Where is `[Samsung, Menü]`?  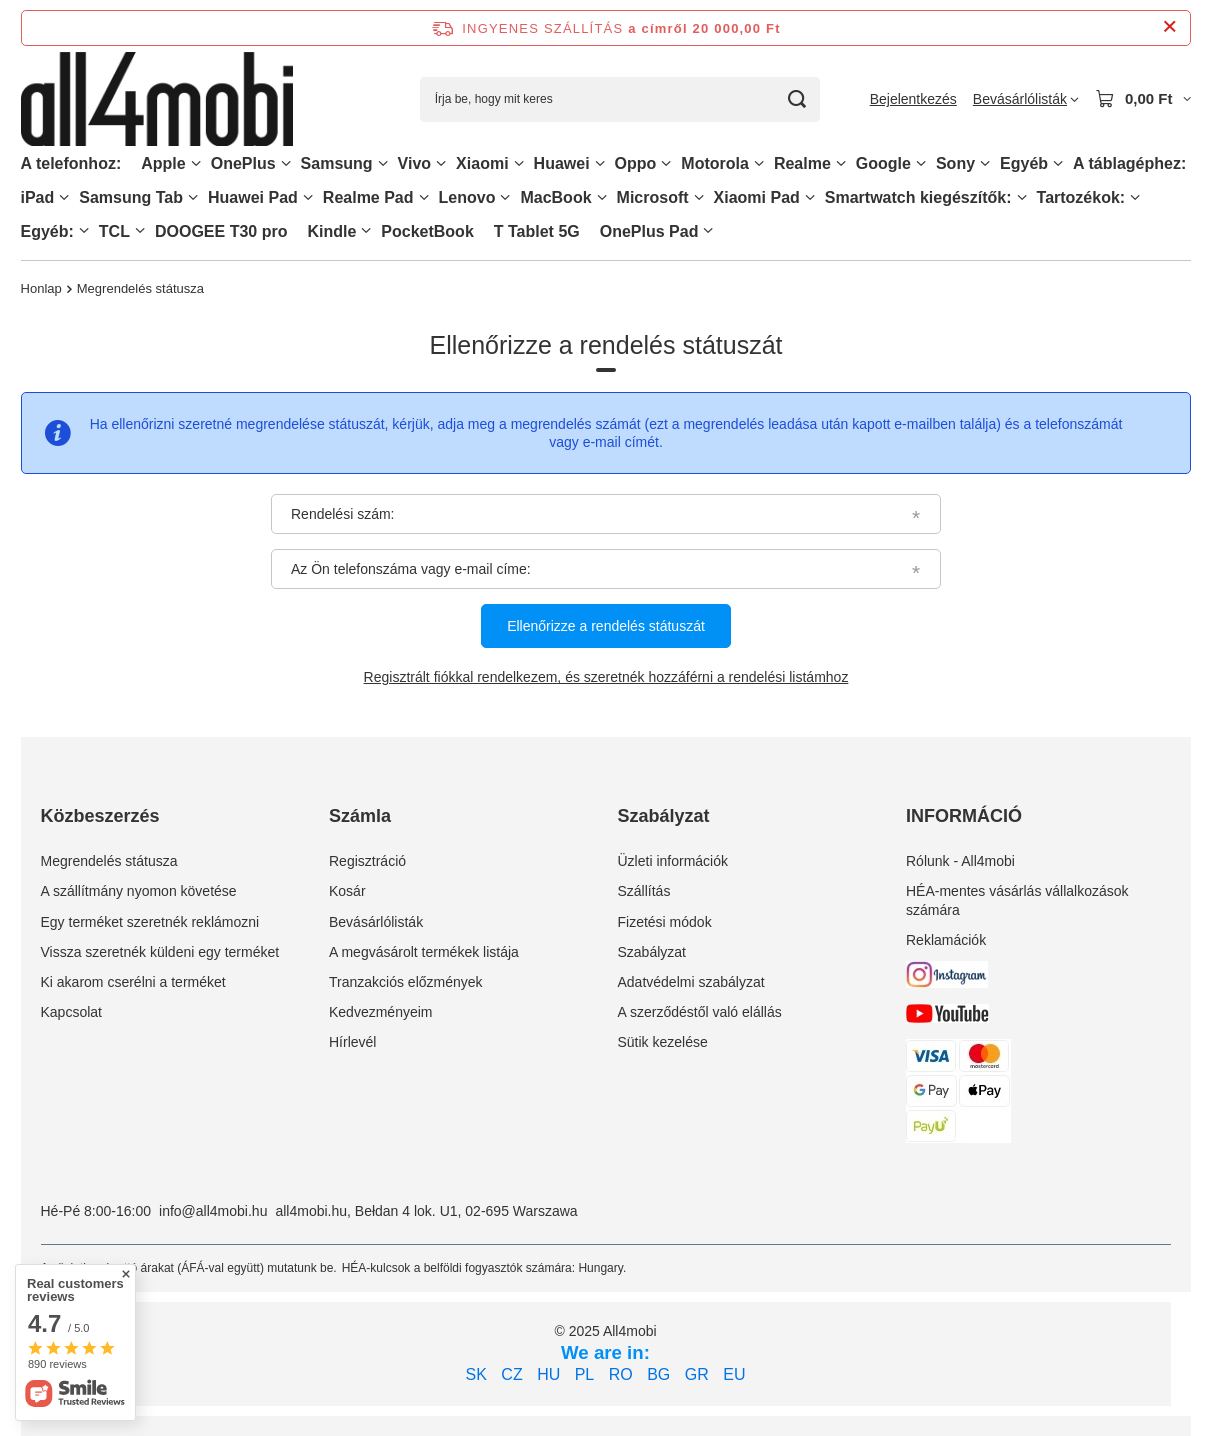
[Samsung, Menü] is located at coordinates (383, 163).